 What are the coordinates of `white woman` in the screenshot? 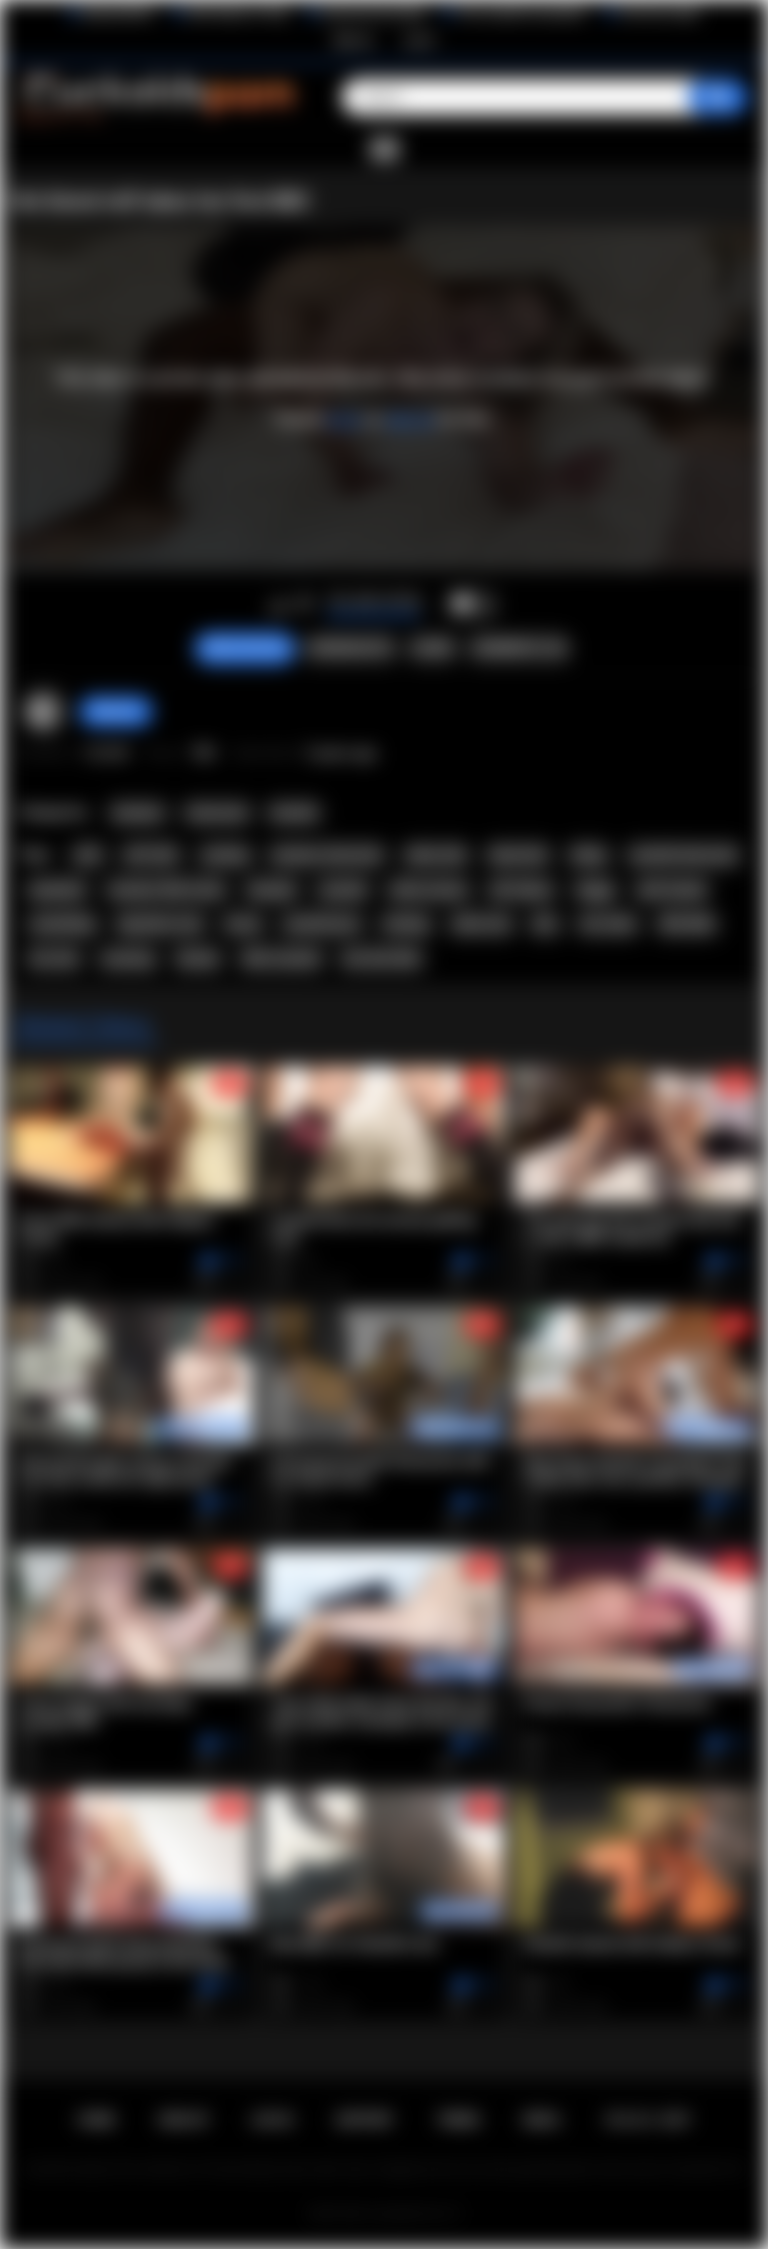 It's located at (428, 890).